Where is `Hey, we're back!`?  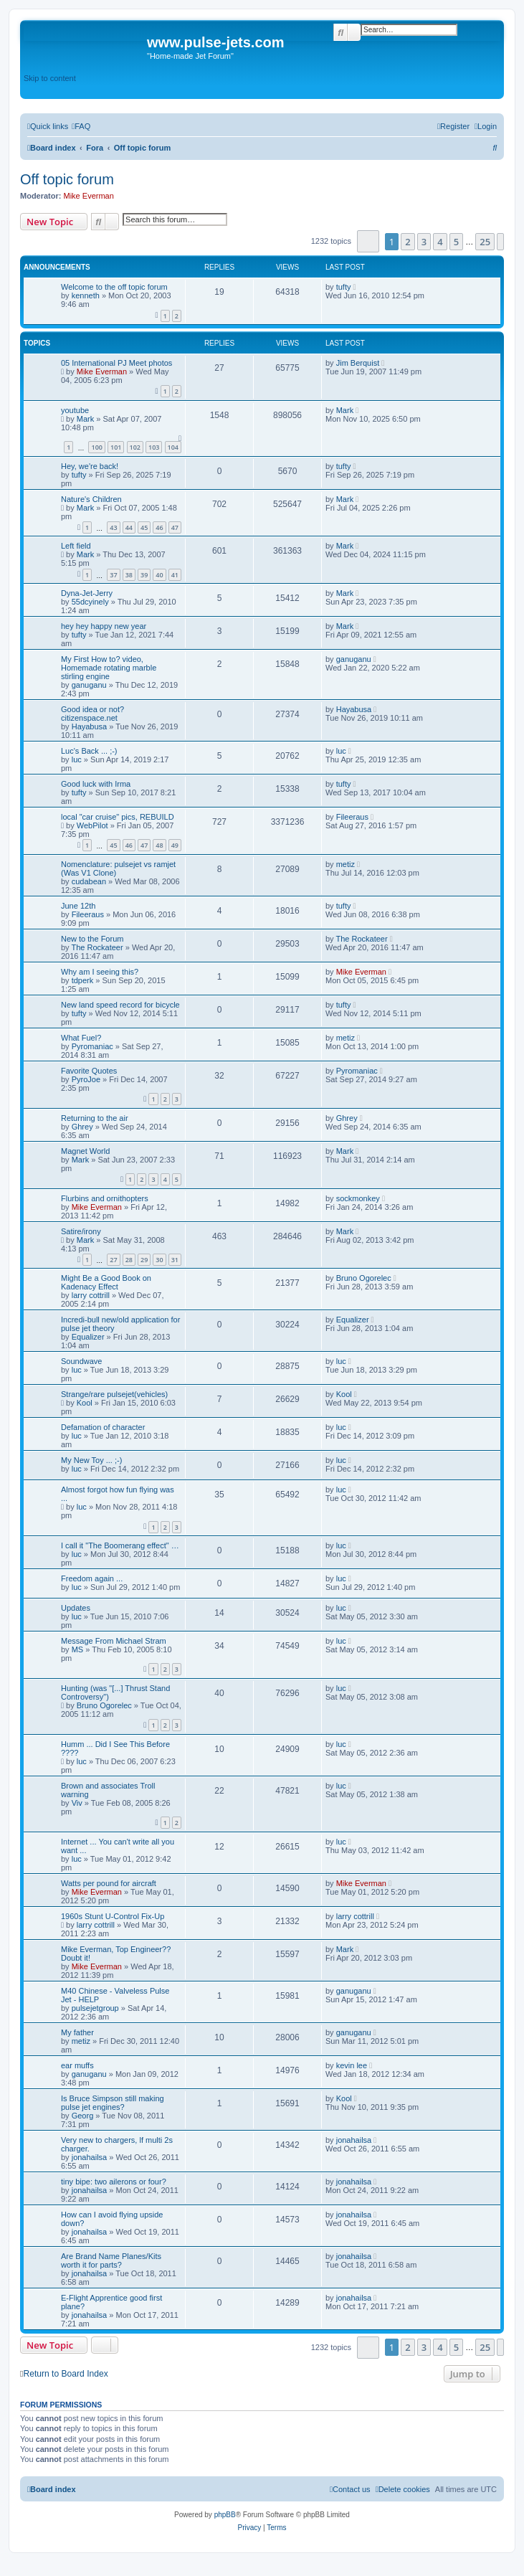
Hey, we're back! is located at coordinates (89, 466).